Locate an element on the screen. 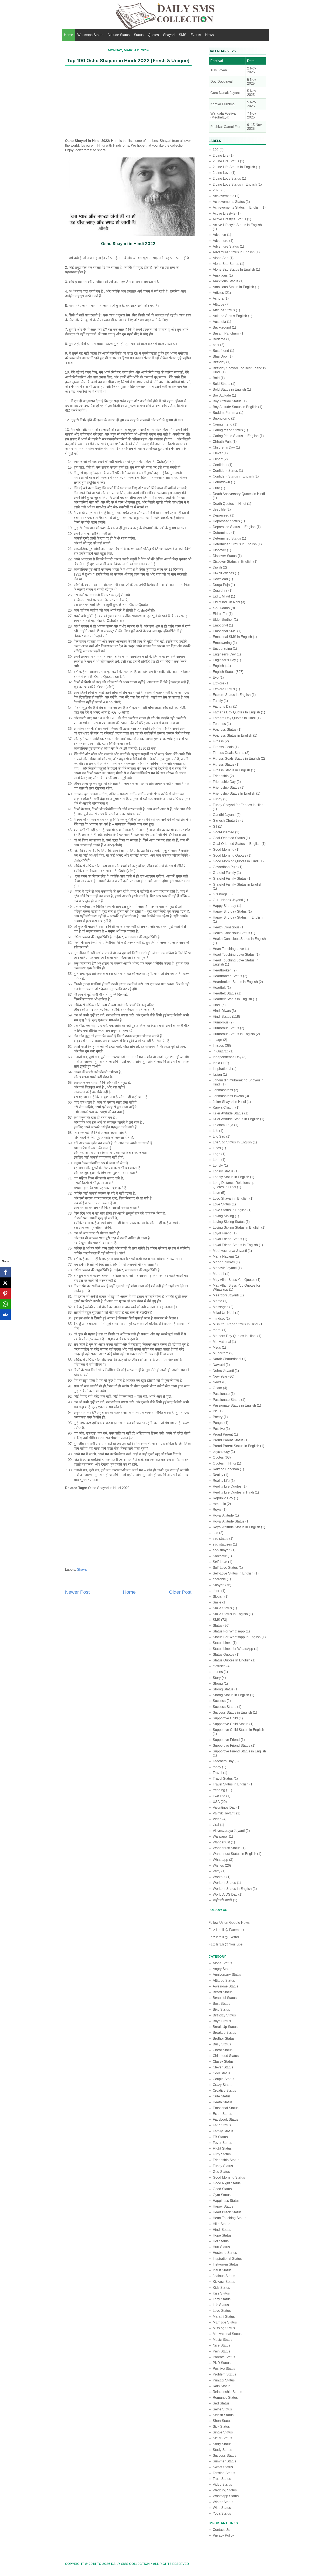 The height and width of the screenshot is (2576, 331). Love Status is located at coordinates (222, 1204).